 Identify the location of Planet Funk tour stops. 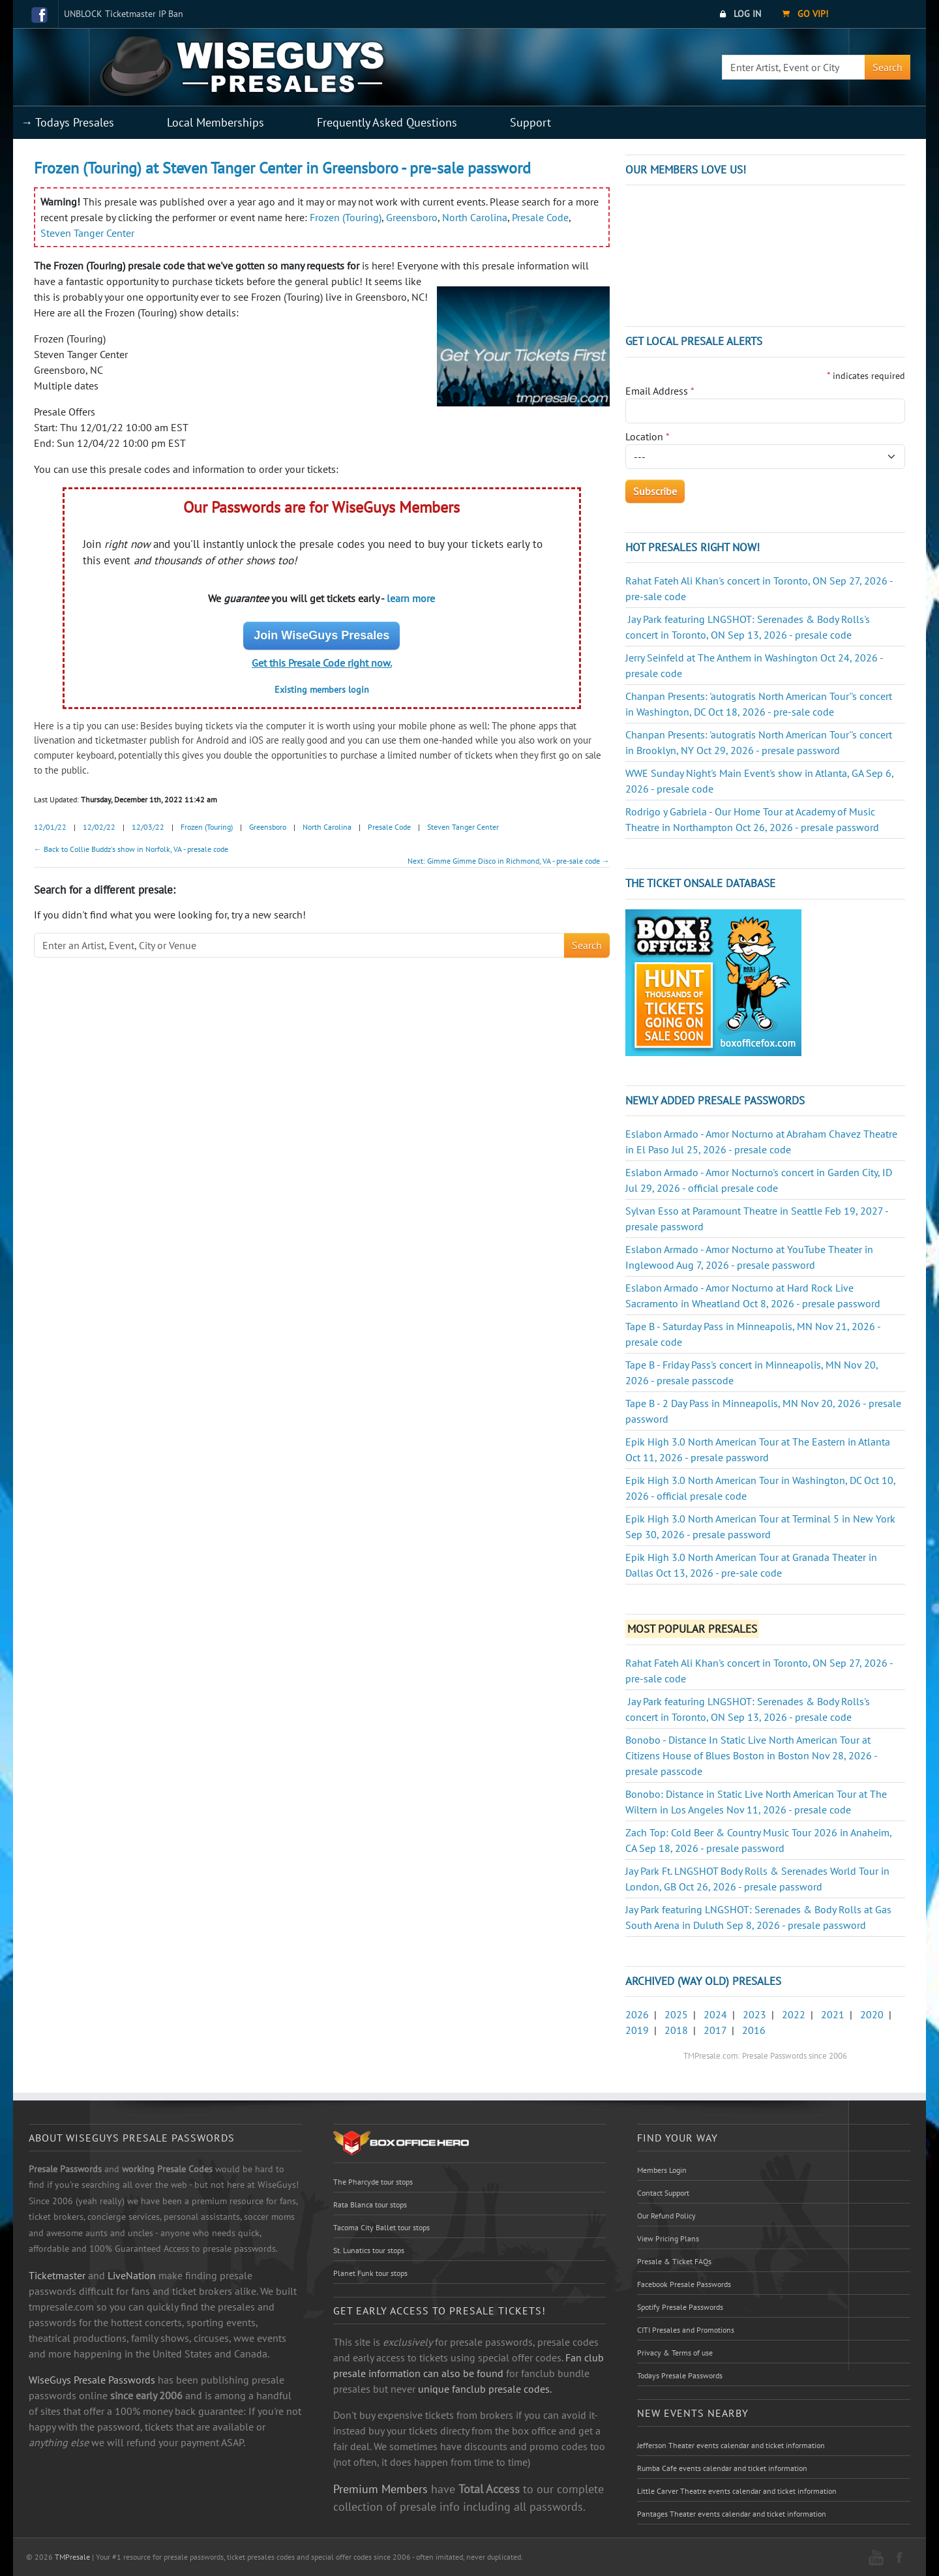
(370, 2273).